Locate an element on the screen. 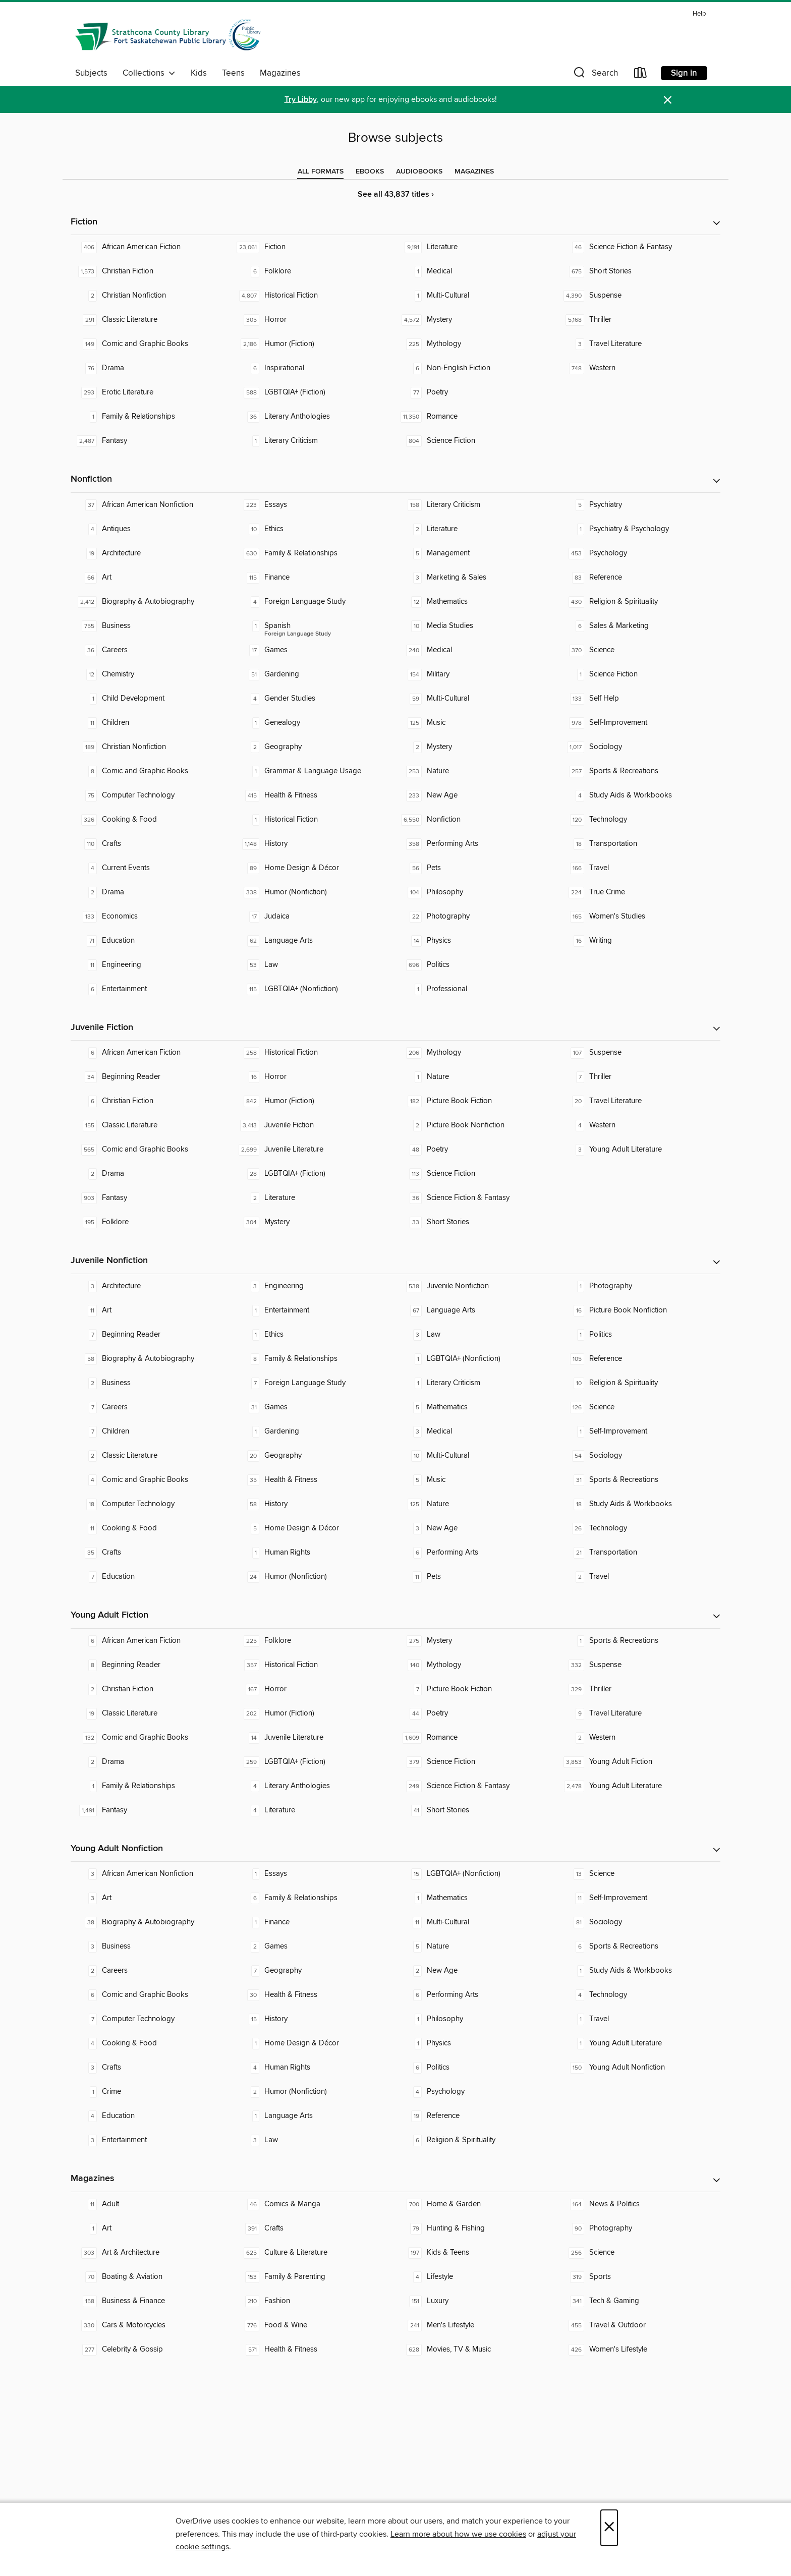 Image resolution: width=791 pixels, height=2576 pixels. [Music. 125 titles in collection.] is located at coordinates (477, 723).